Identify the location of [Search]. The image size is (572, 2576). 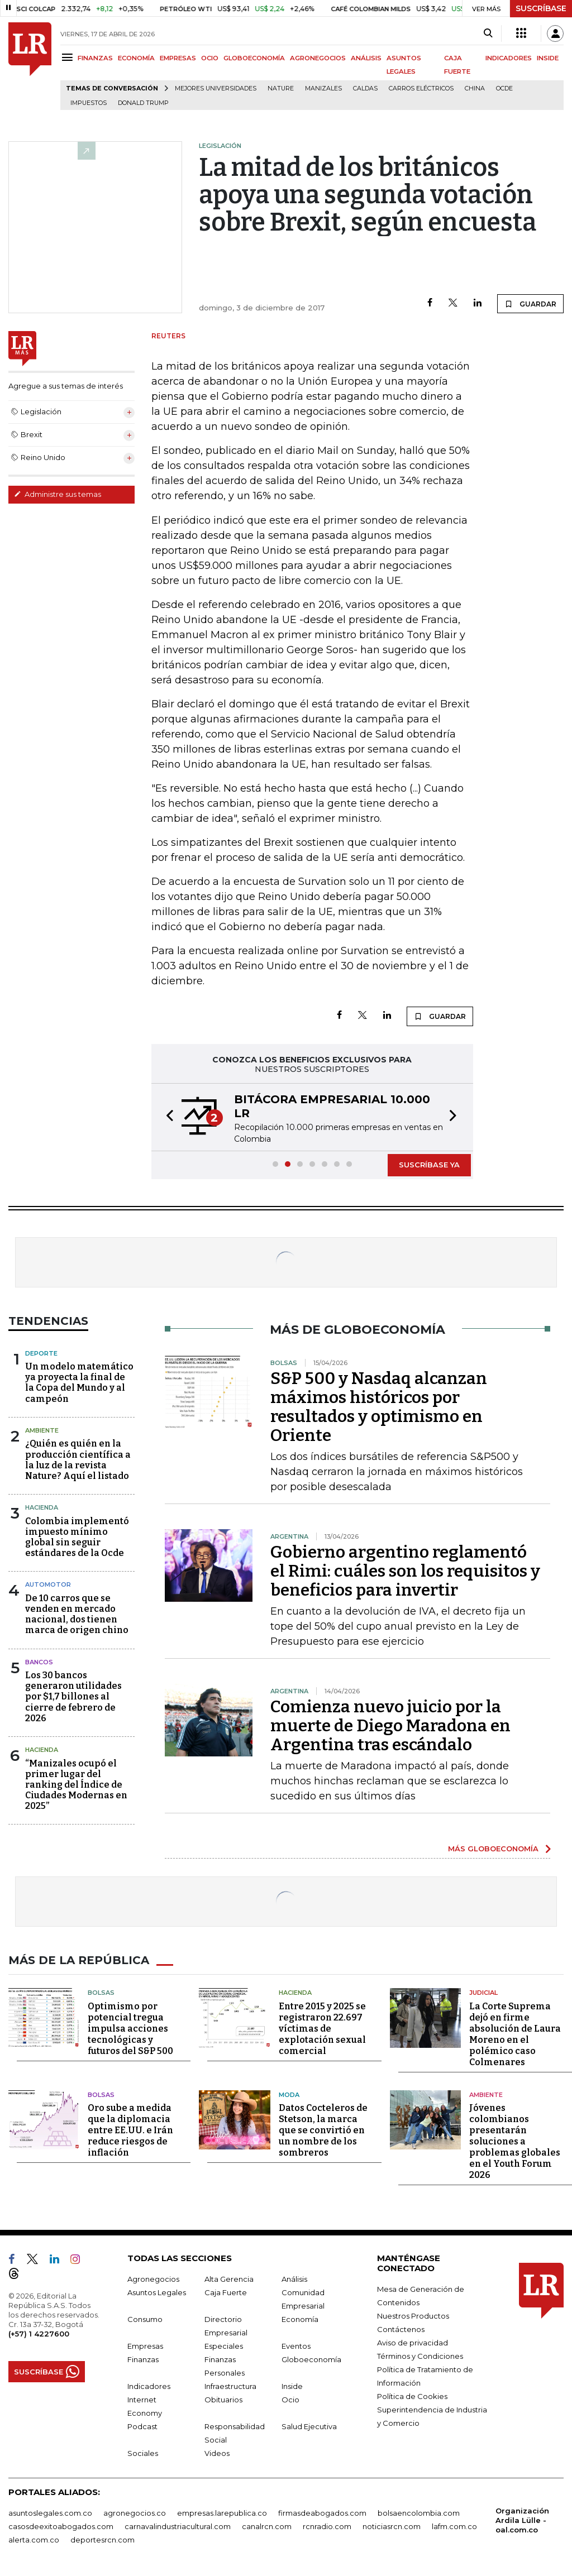
(487, 33).